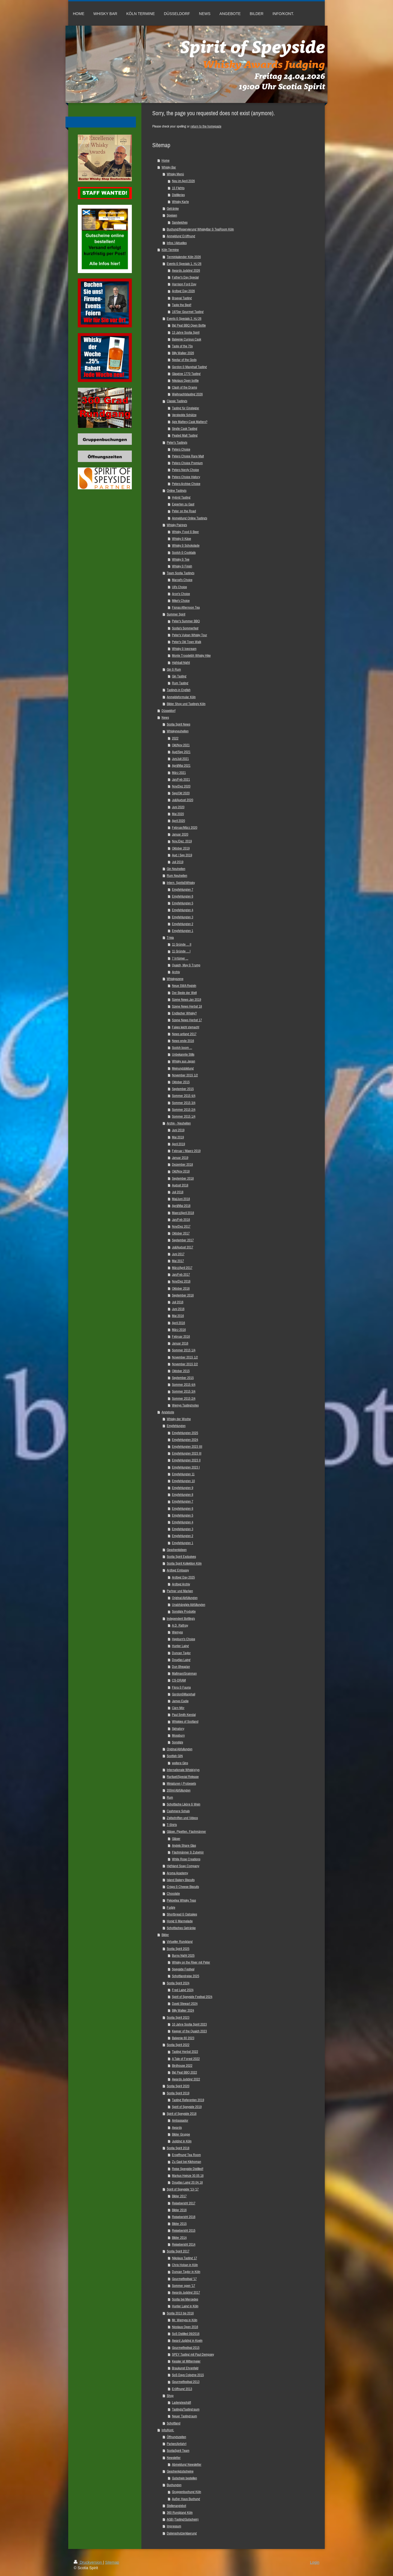 The width and height of the screenshot is (393, 2576). What do you see at coordinates (178, 2251) in the screenshot?
I see `Scotia Spirit 2017` at bounding box center [178, 2251].